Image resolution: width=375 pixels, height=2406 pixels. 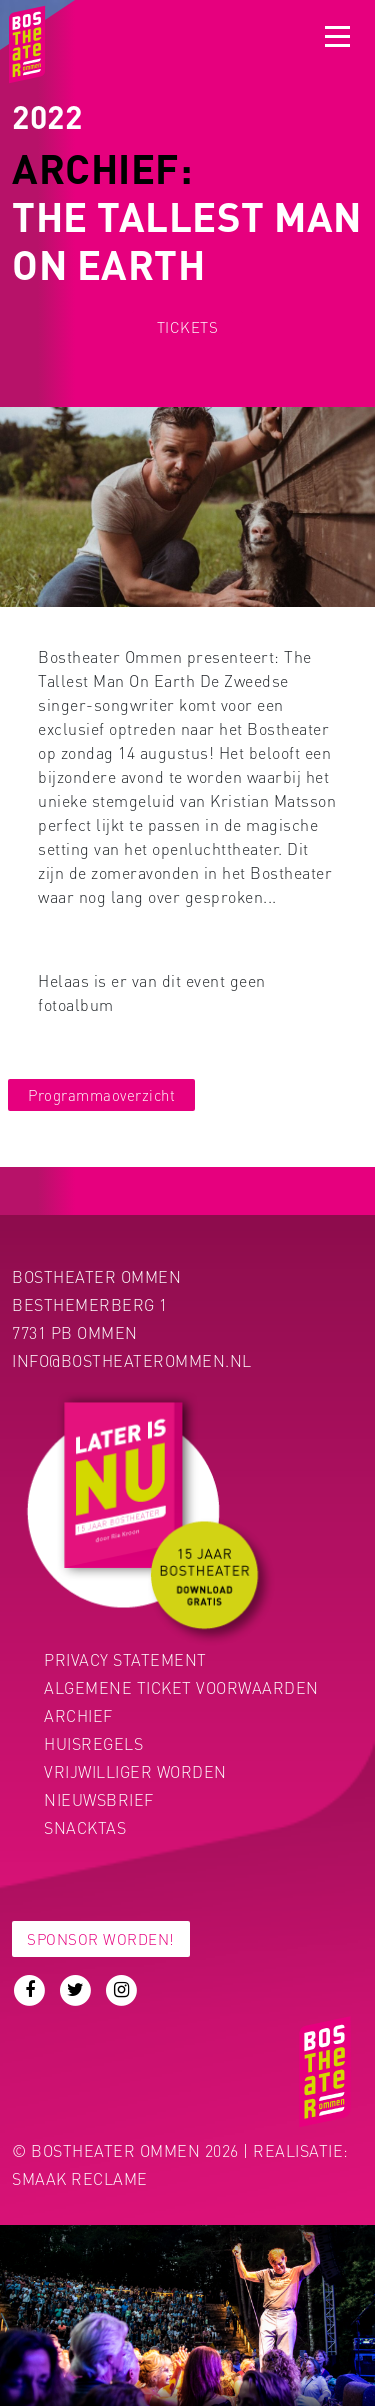 What do you see at coordinates (135, 1771) in the screenshot?
I see `Vrijwilliger worden` at bounding box center [135, 1771].